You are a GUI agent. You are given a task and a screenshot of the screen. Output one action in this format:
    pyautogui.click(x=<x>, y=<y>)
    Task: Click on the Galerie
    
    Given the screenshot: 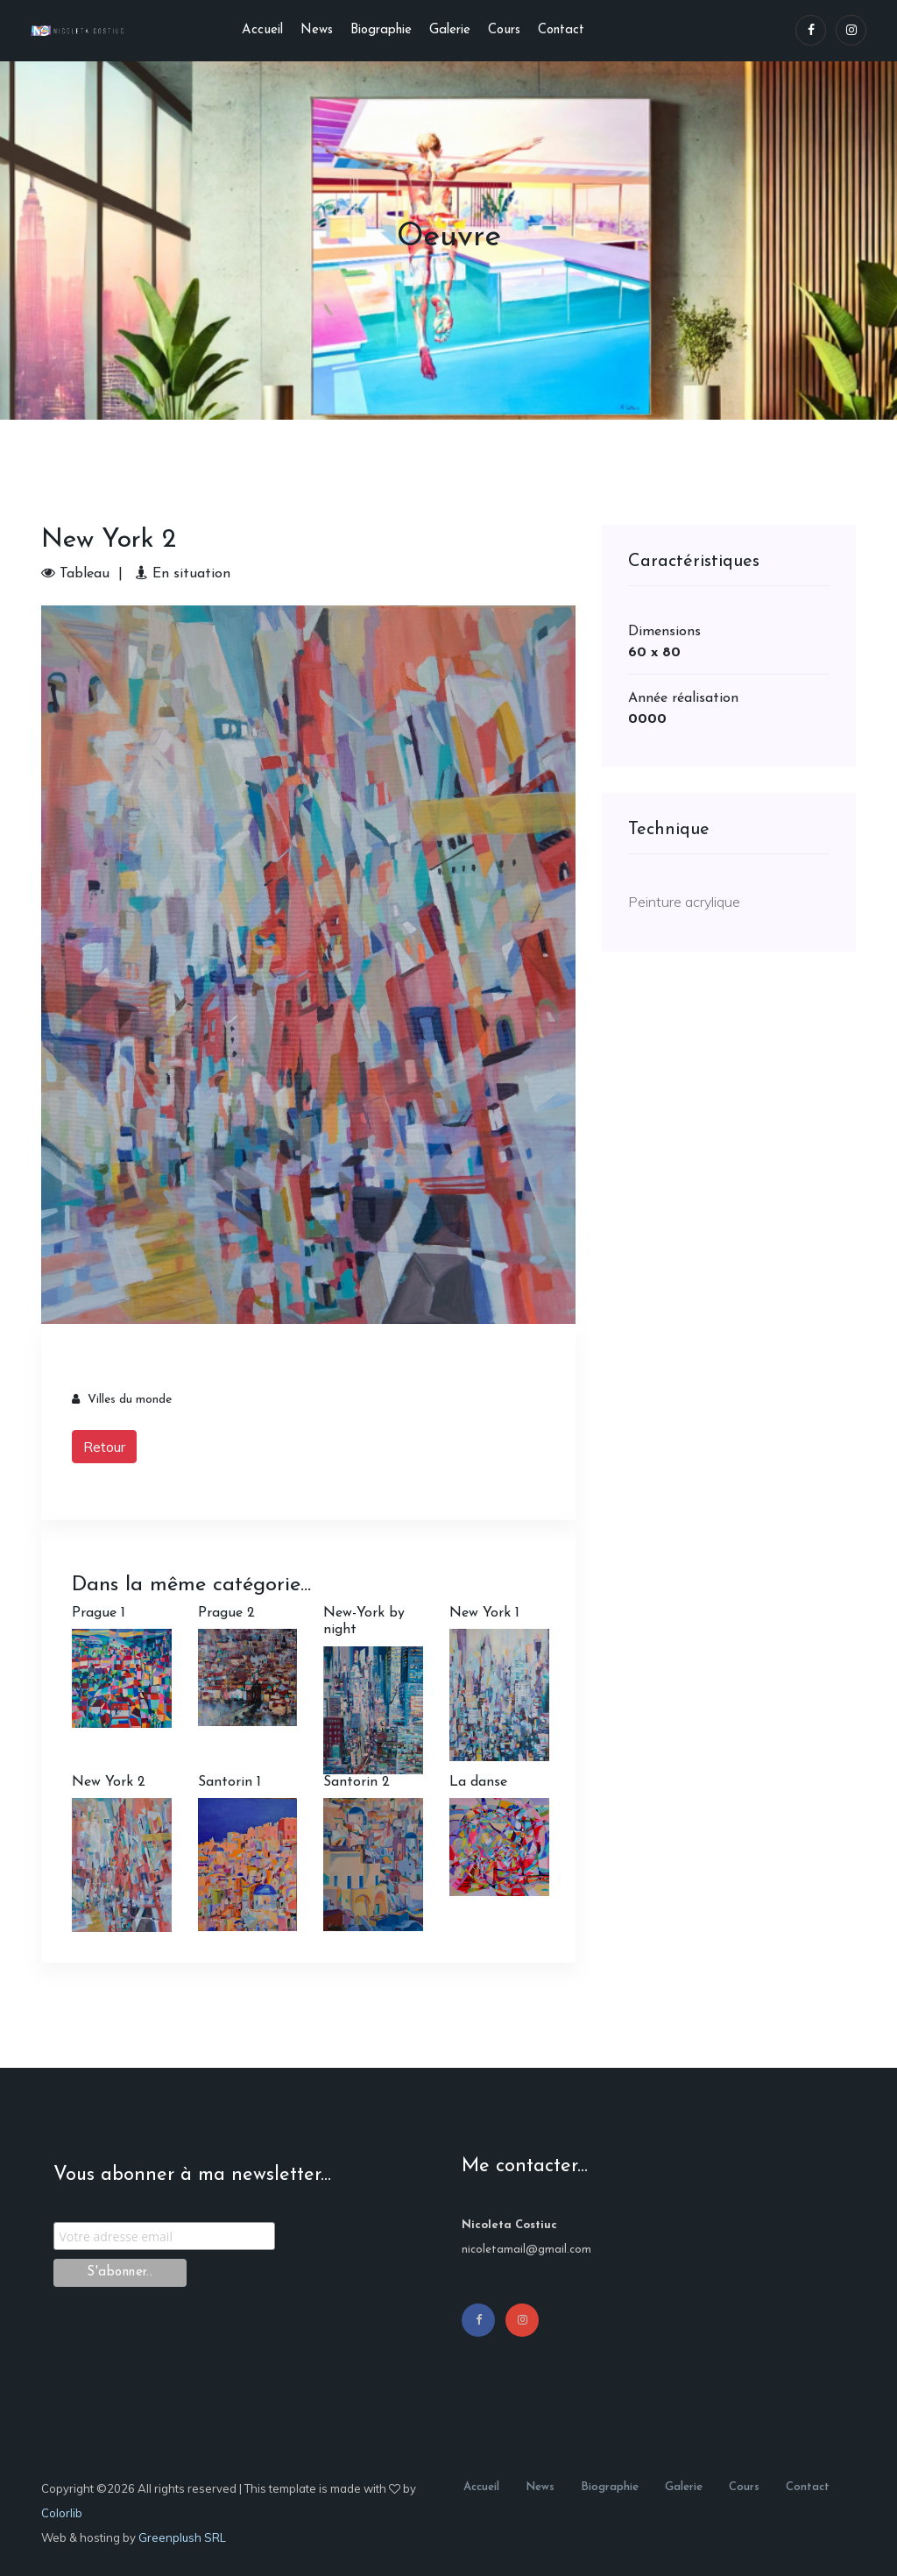 What is the action you would take?
    pyautogui.click(x=449, y=30)
    